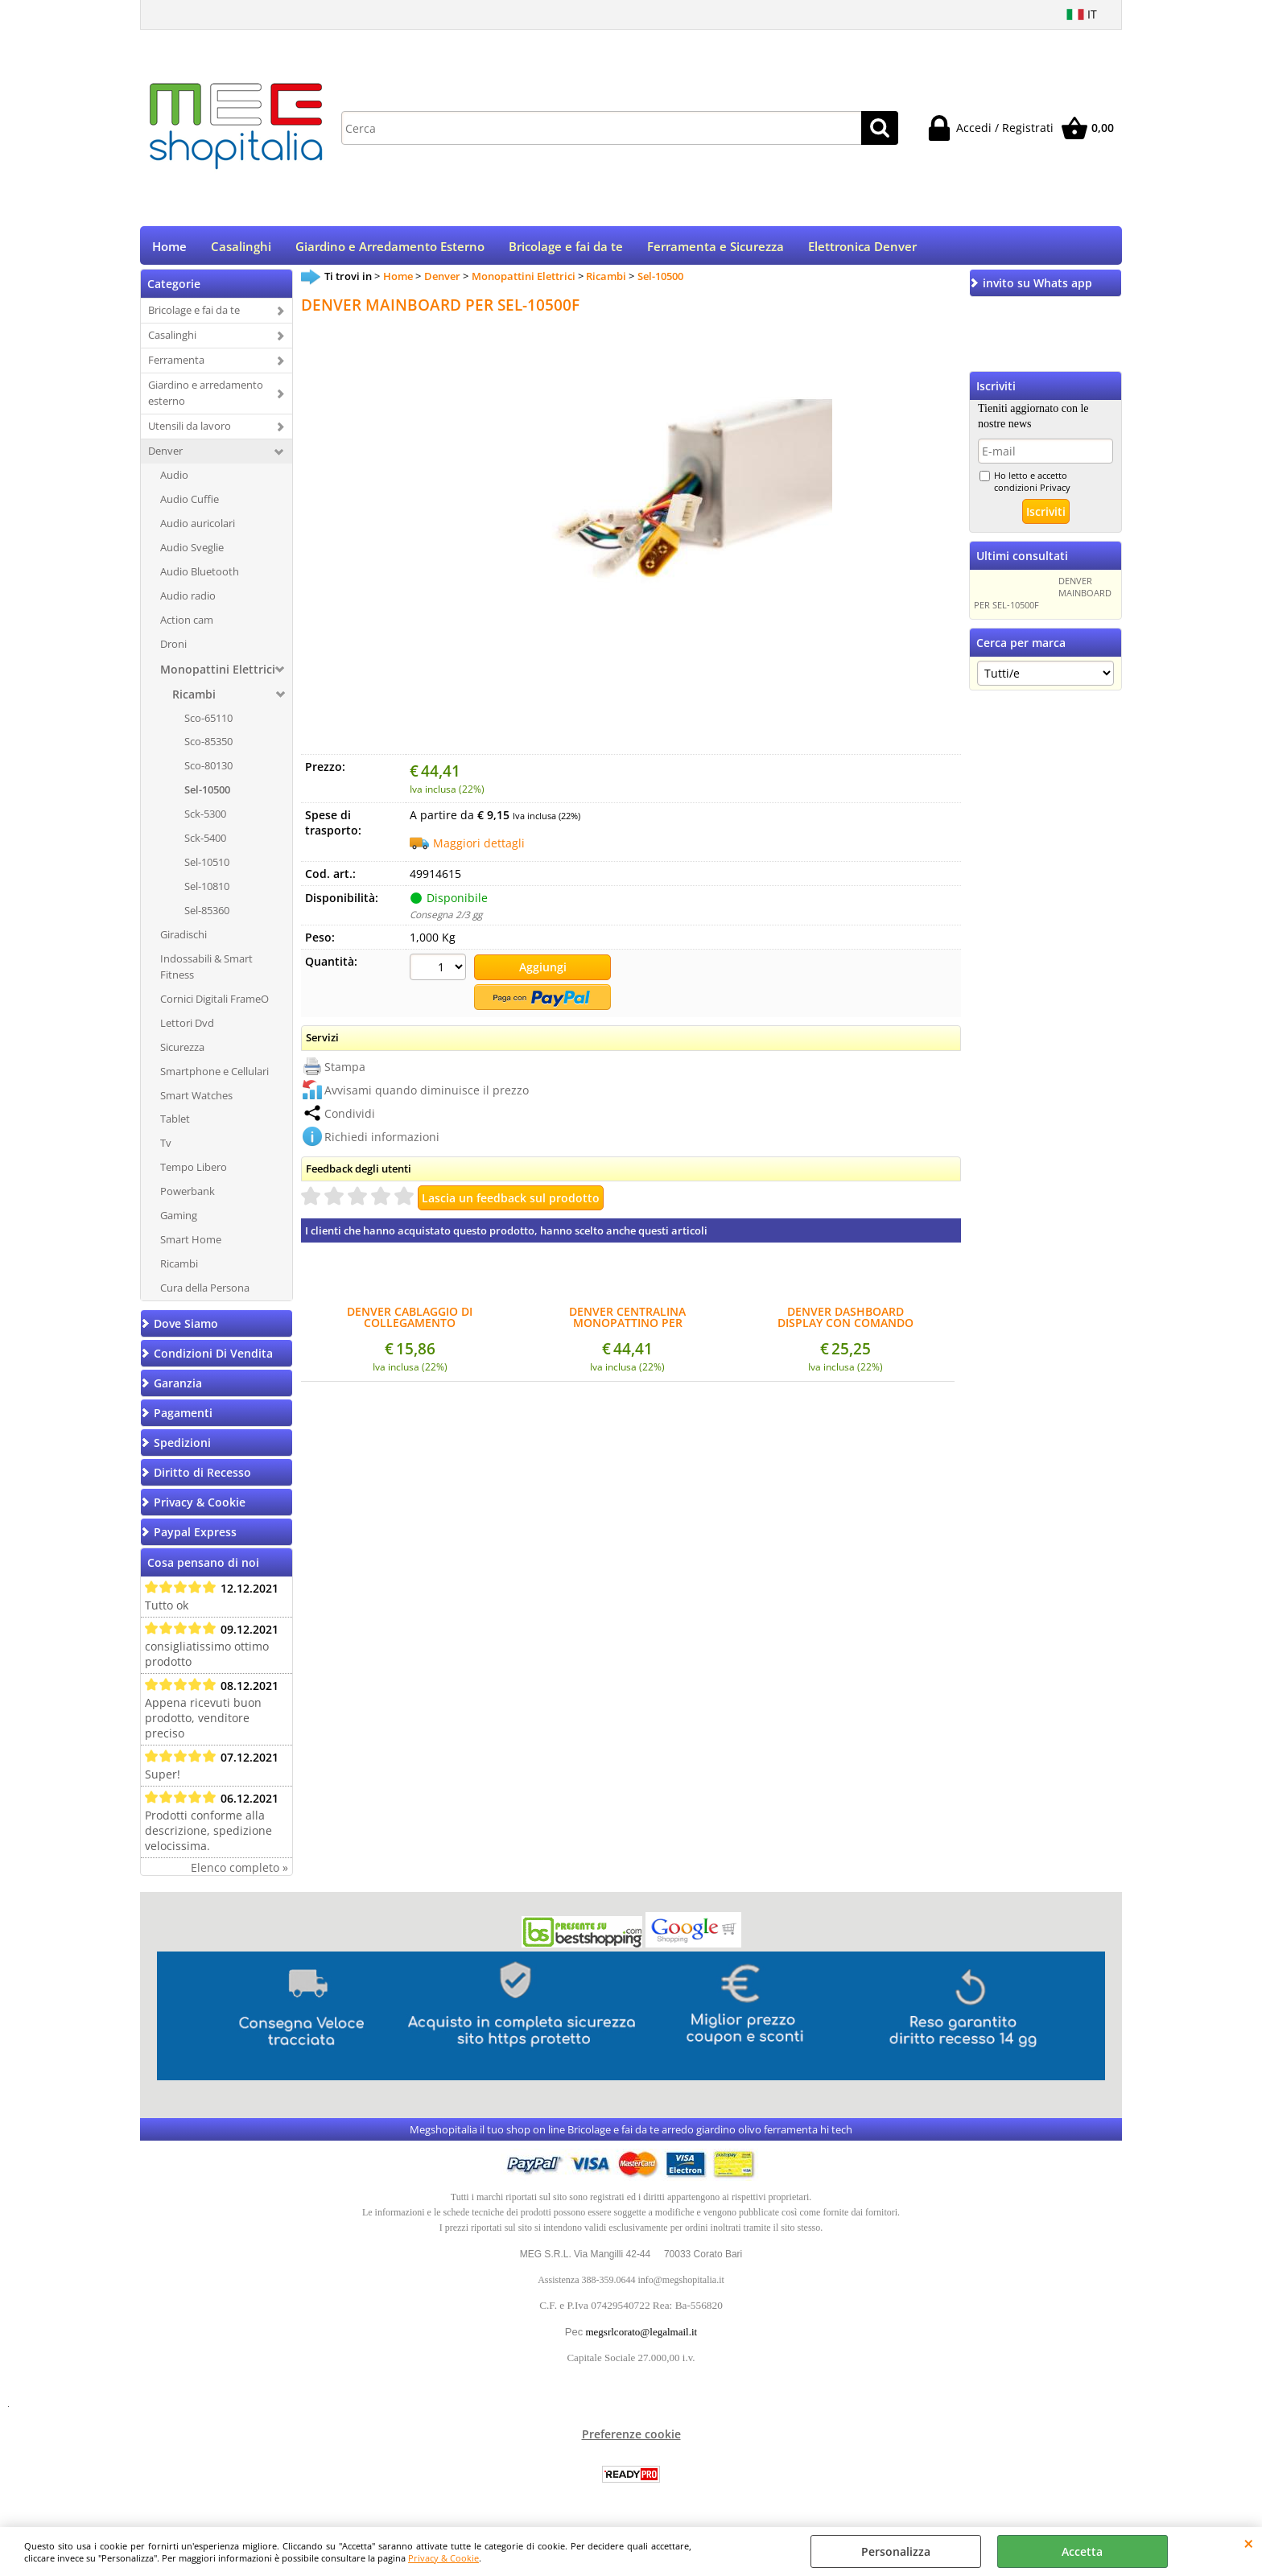  What do you see at coordinates (208, 771) in the screenshot?
I see `Sco-80130` at bounding box center [208, 771].